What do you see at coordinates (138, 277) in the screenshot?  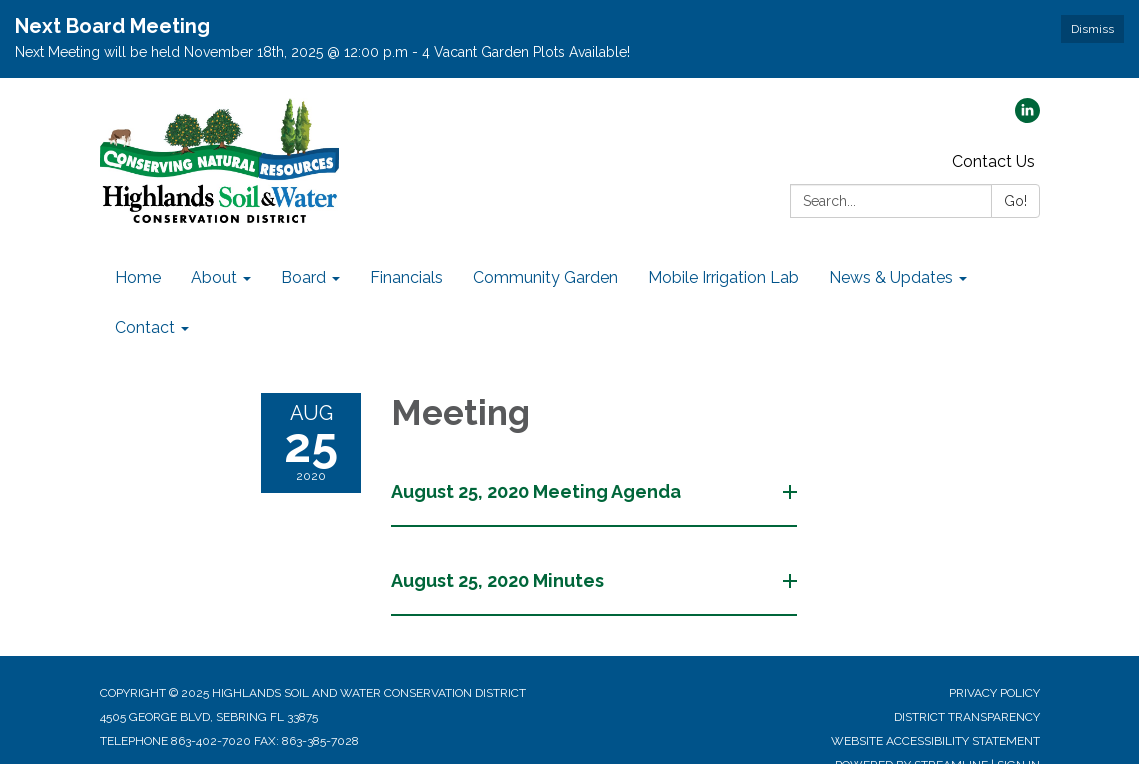 I see `Home [menuitem]` at bounding box center [138, 277].